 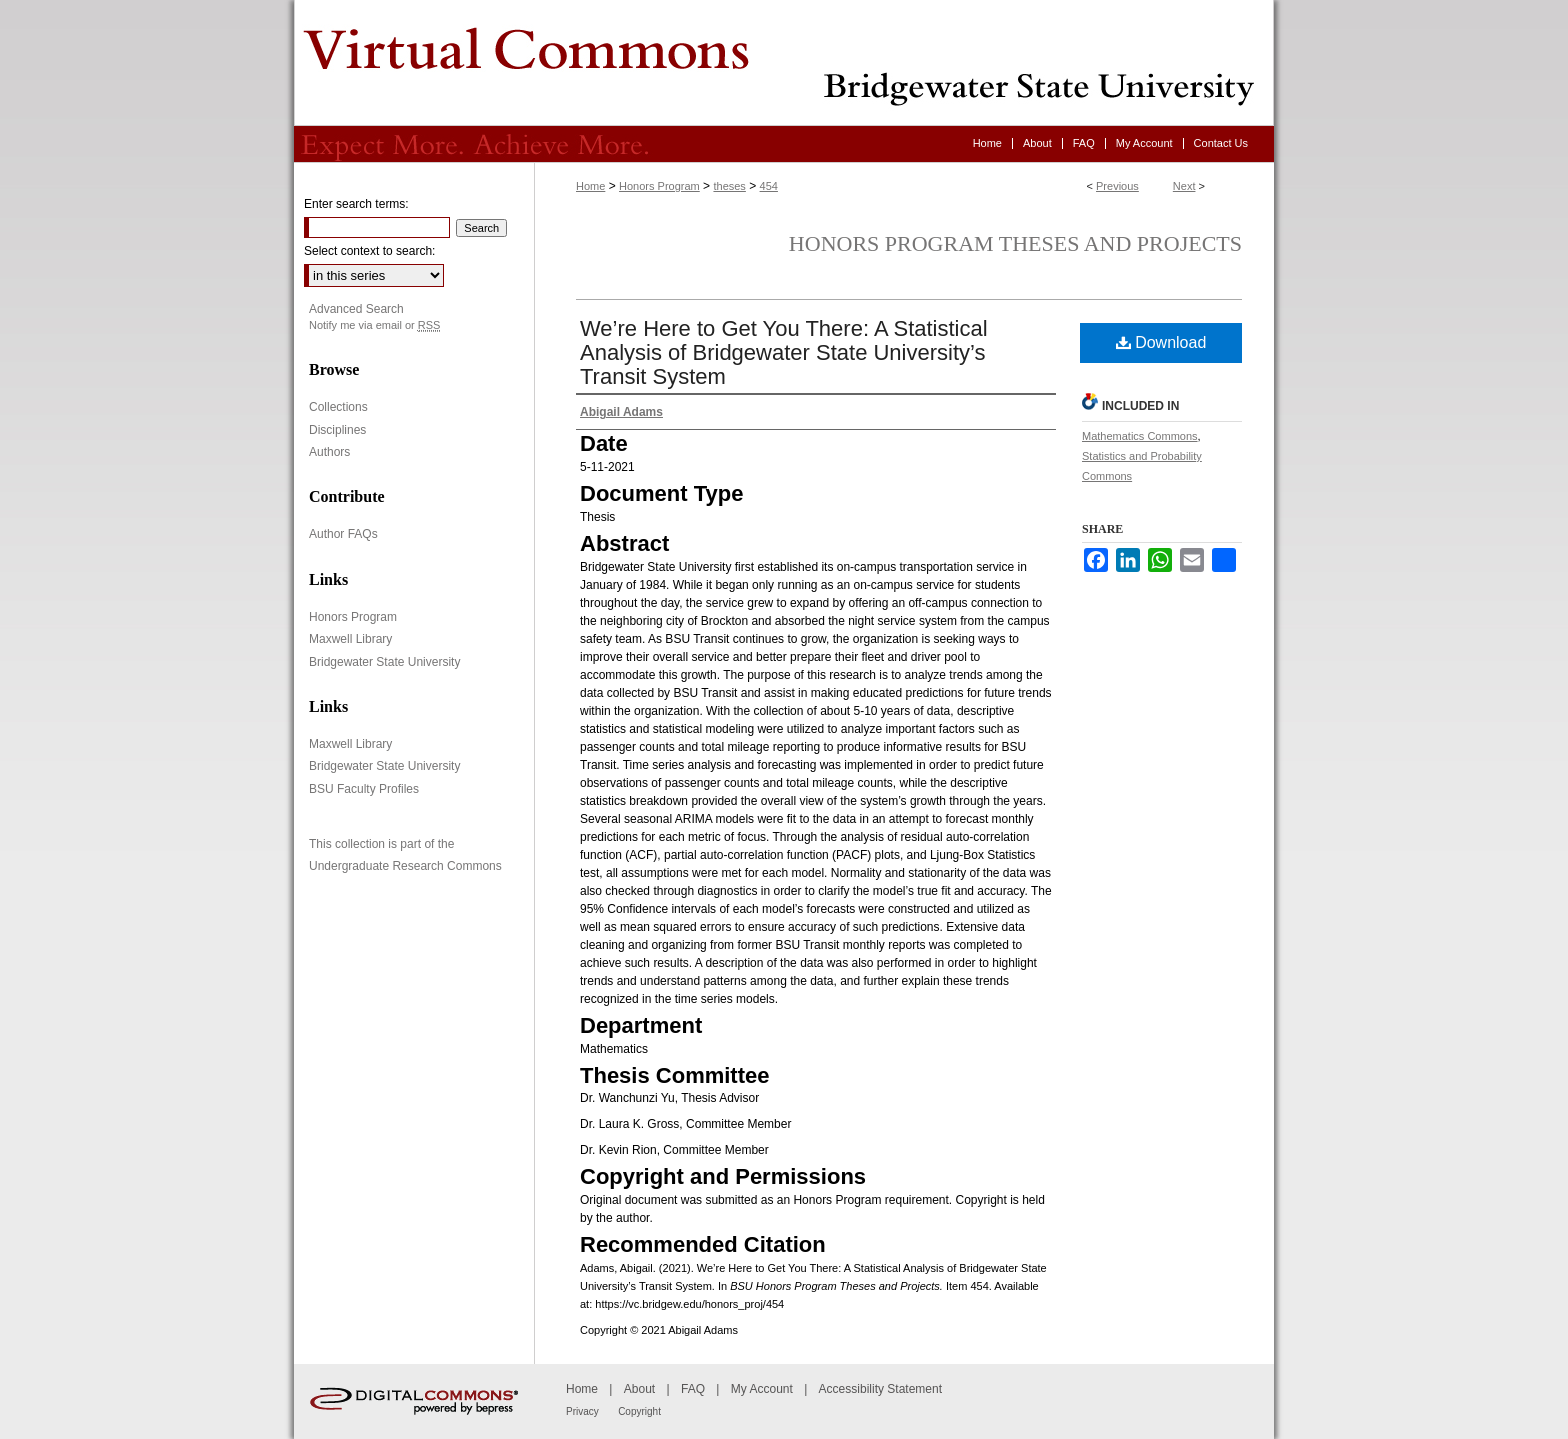 I want to click on Copyright, so click(x=639, y=1411).